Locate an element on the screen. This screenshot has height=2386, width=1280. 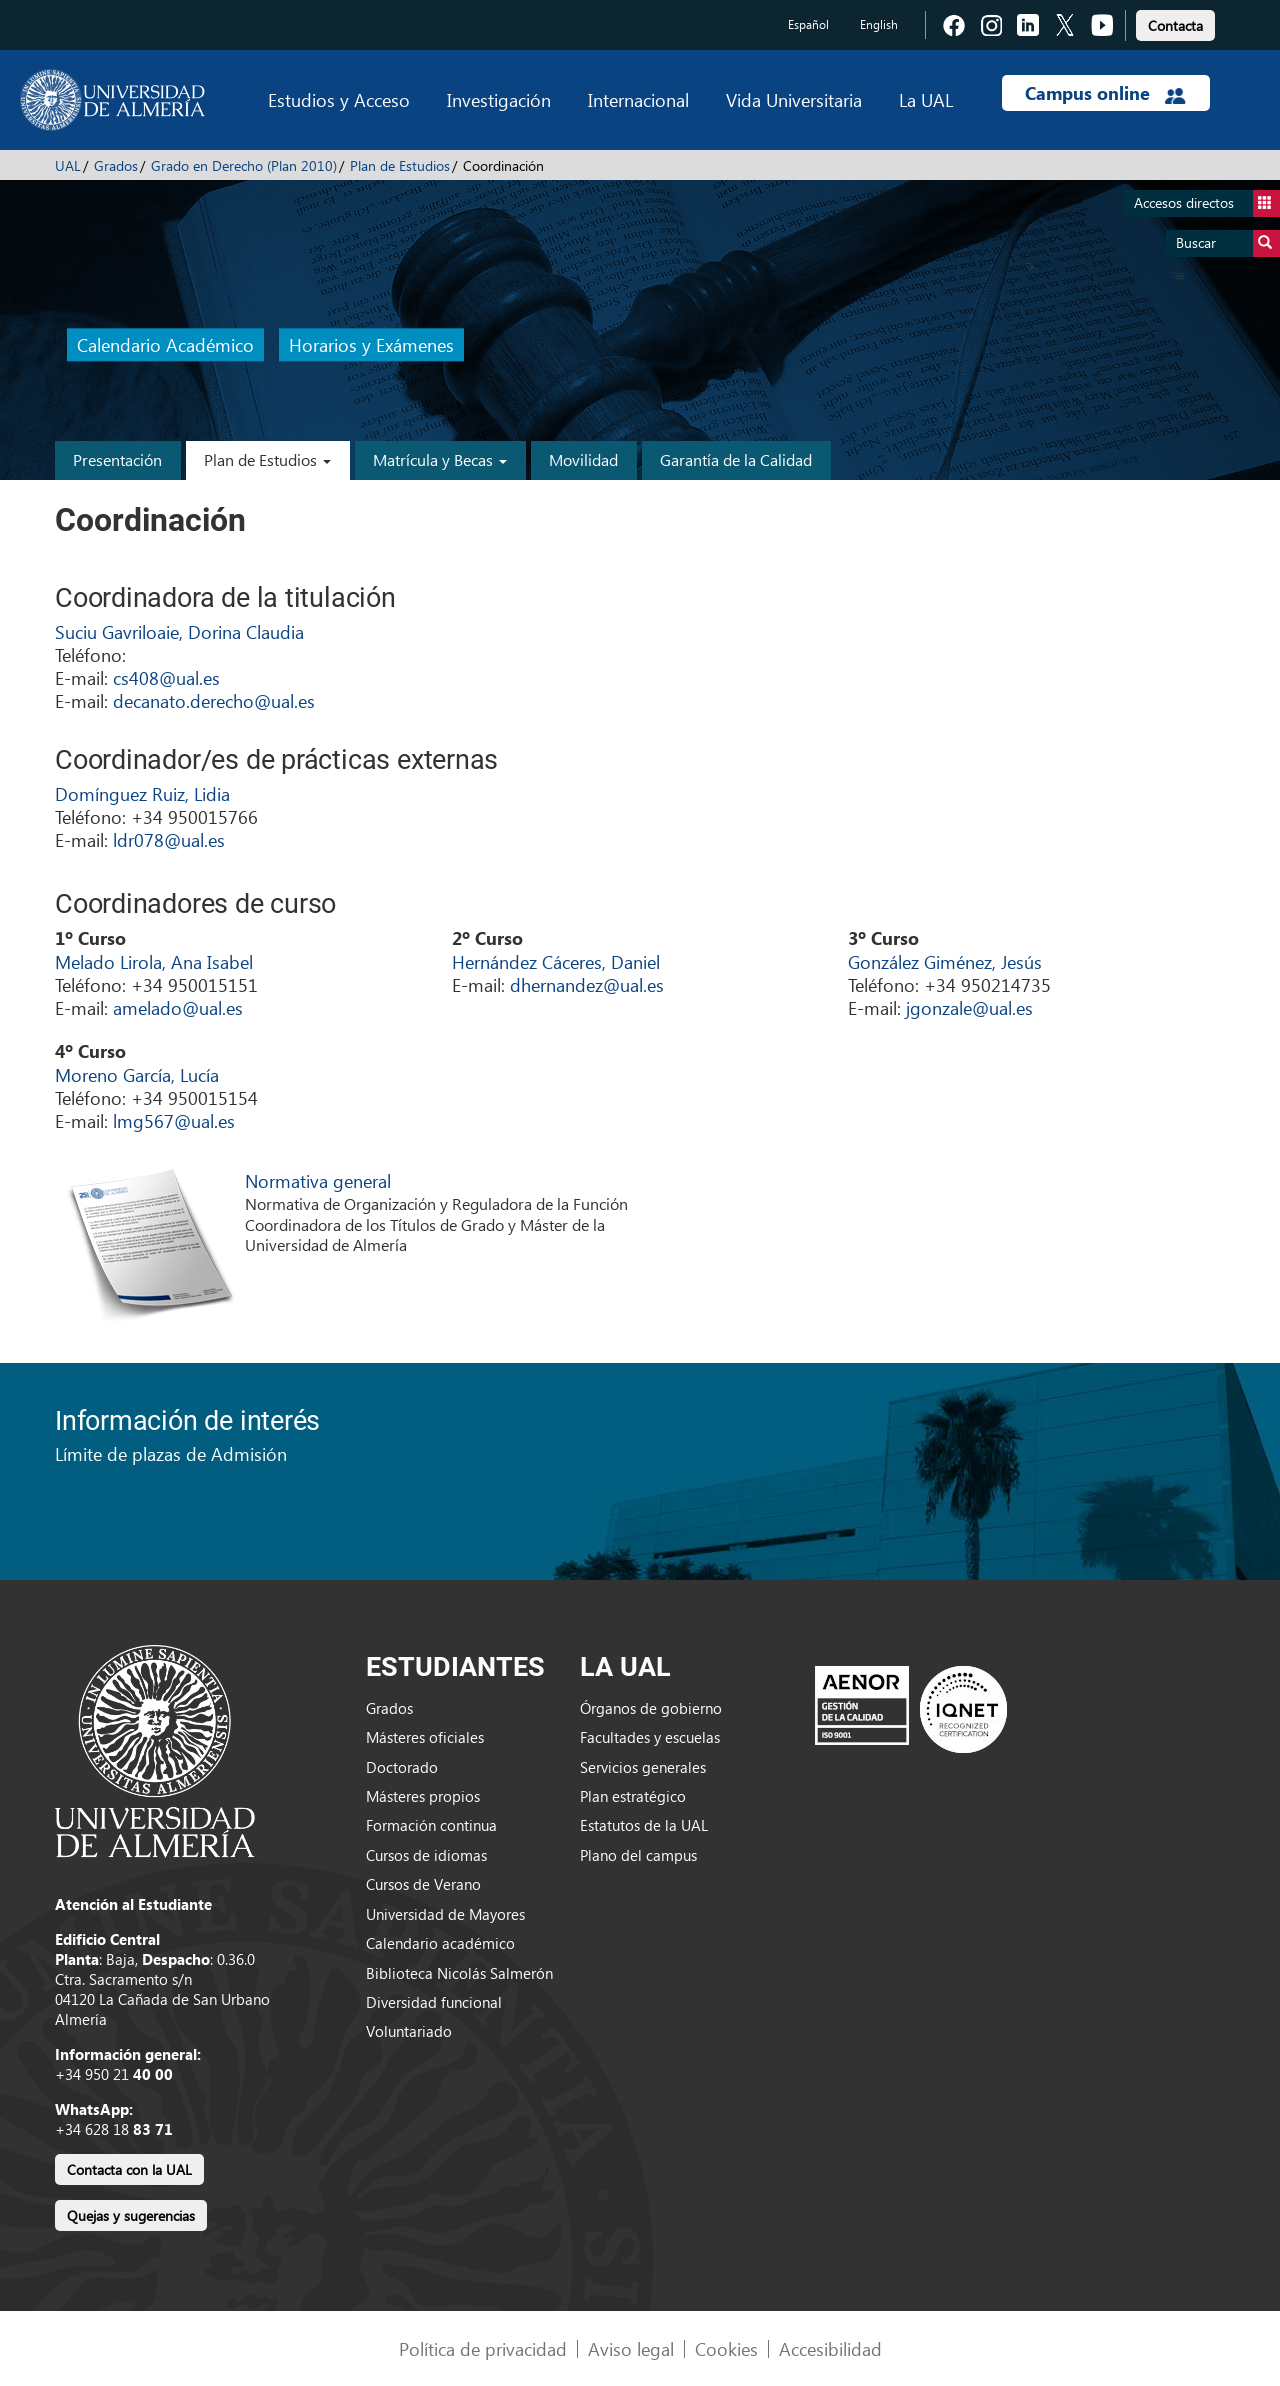
amelado@ual.es is located at coordinates (178, 1007).